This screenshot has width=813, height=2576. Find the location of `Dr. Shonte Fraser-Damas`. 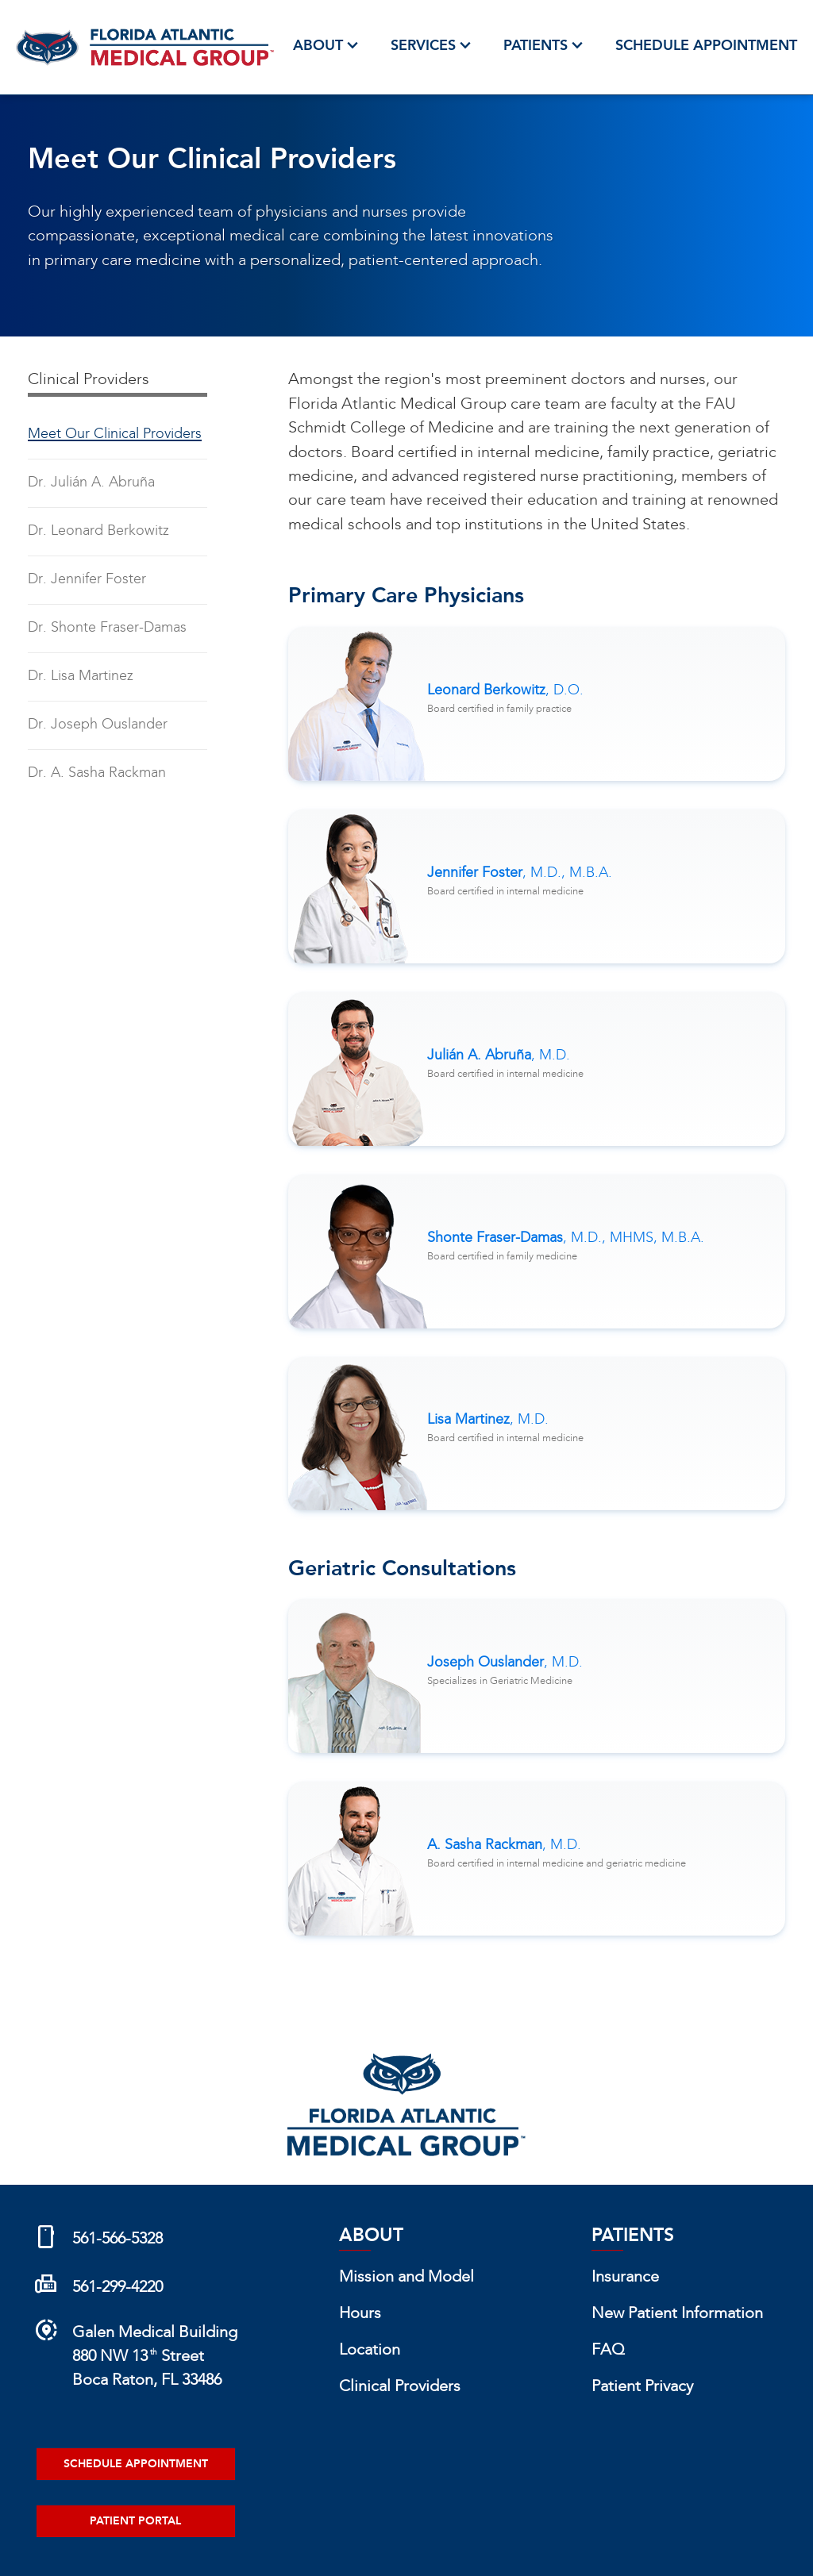

Dr. Shonte Fraser-Damas is located at coordinates (107, 628).